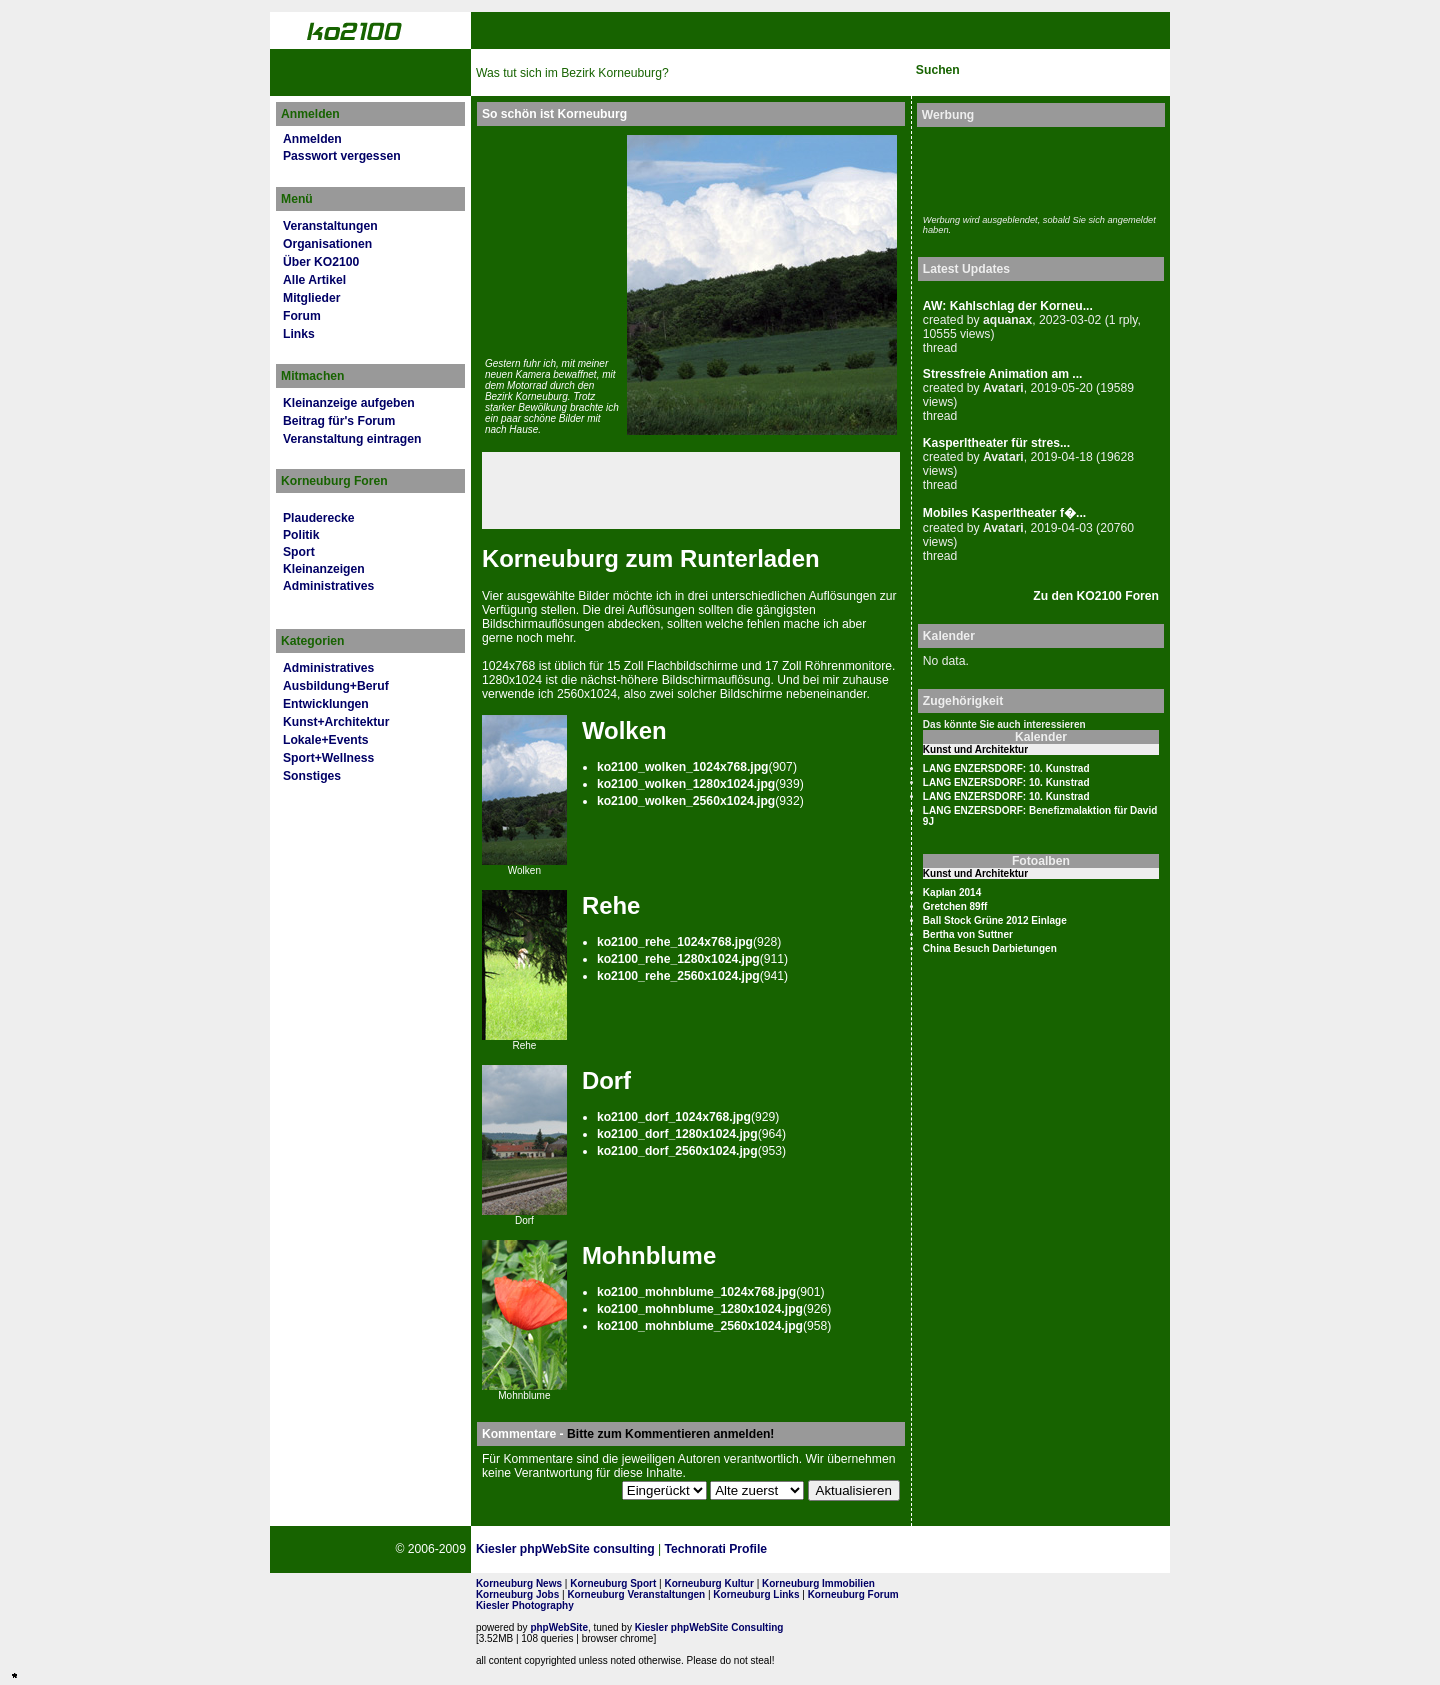 The width and height of the screenshot is (1440, 1685). What do you see at coordinates (709, 1627) in the screenshot?
I see `Kiesler phpWebSite Consulting` at bounding box center [709, 1627].